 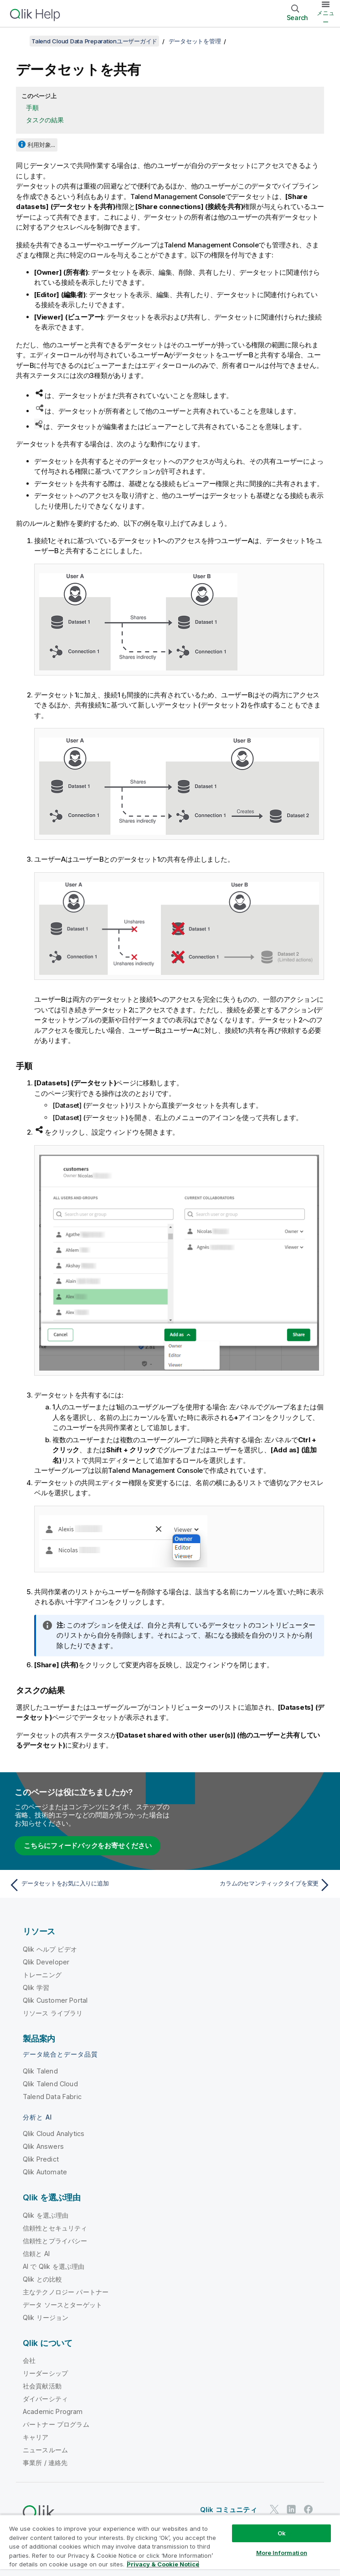 I want to click on 信頼と AI, so click(x=36, y=2253).